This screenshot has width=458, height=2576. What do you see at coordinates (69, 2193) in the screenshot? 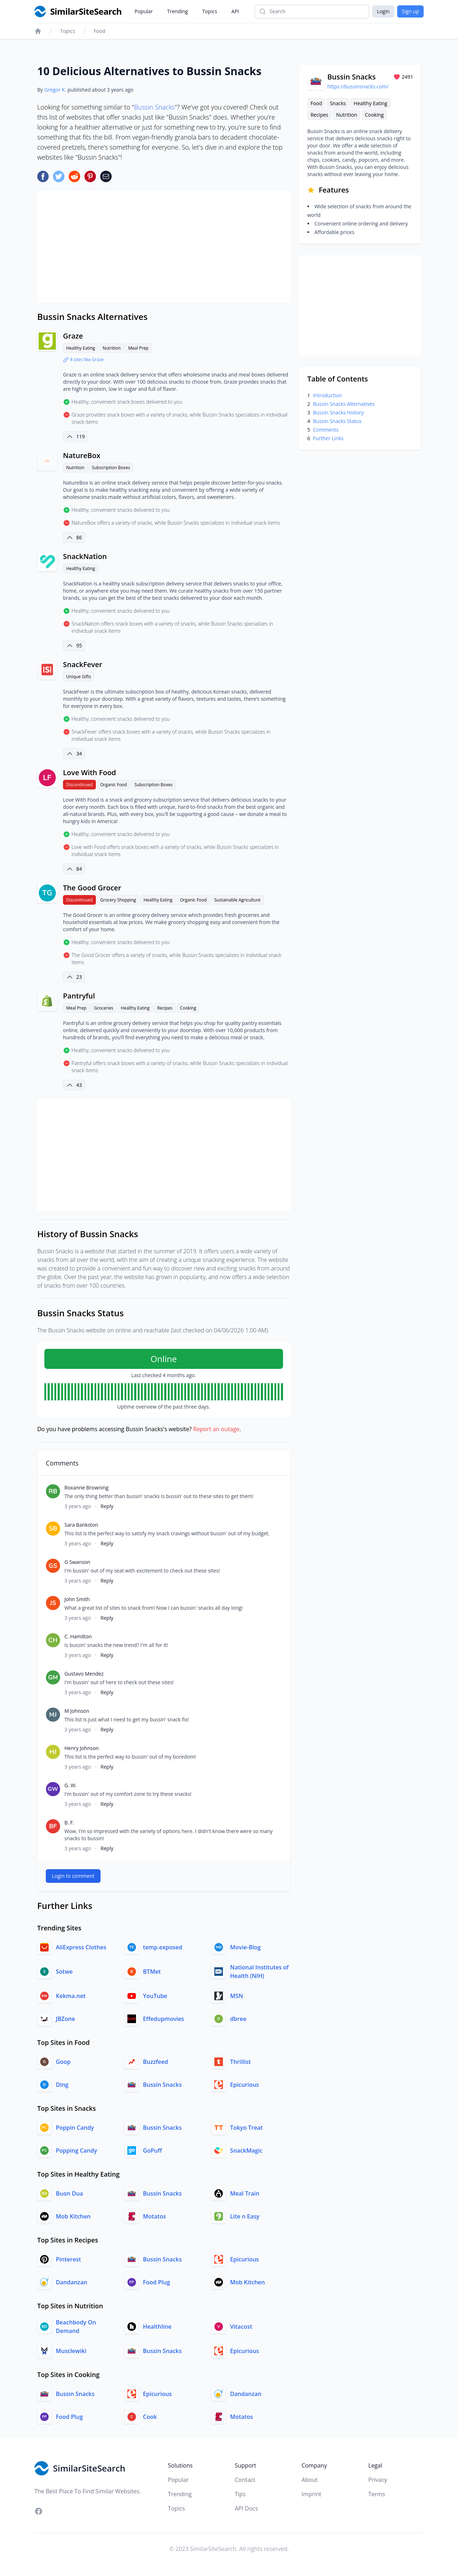
I see `Buon Dua` at bounding box center [69, 2193].